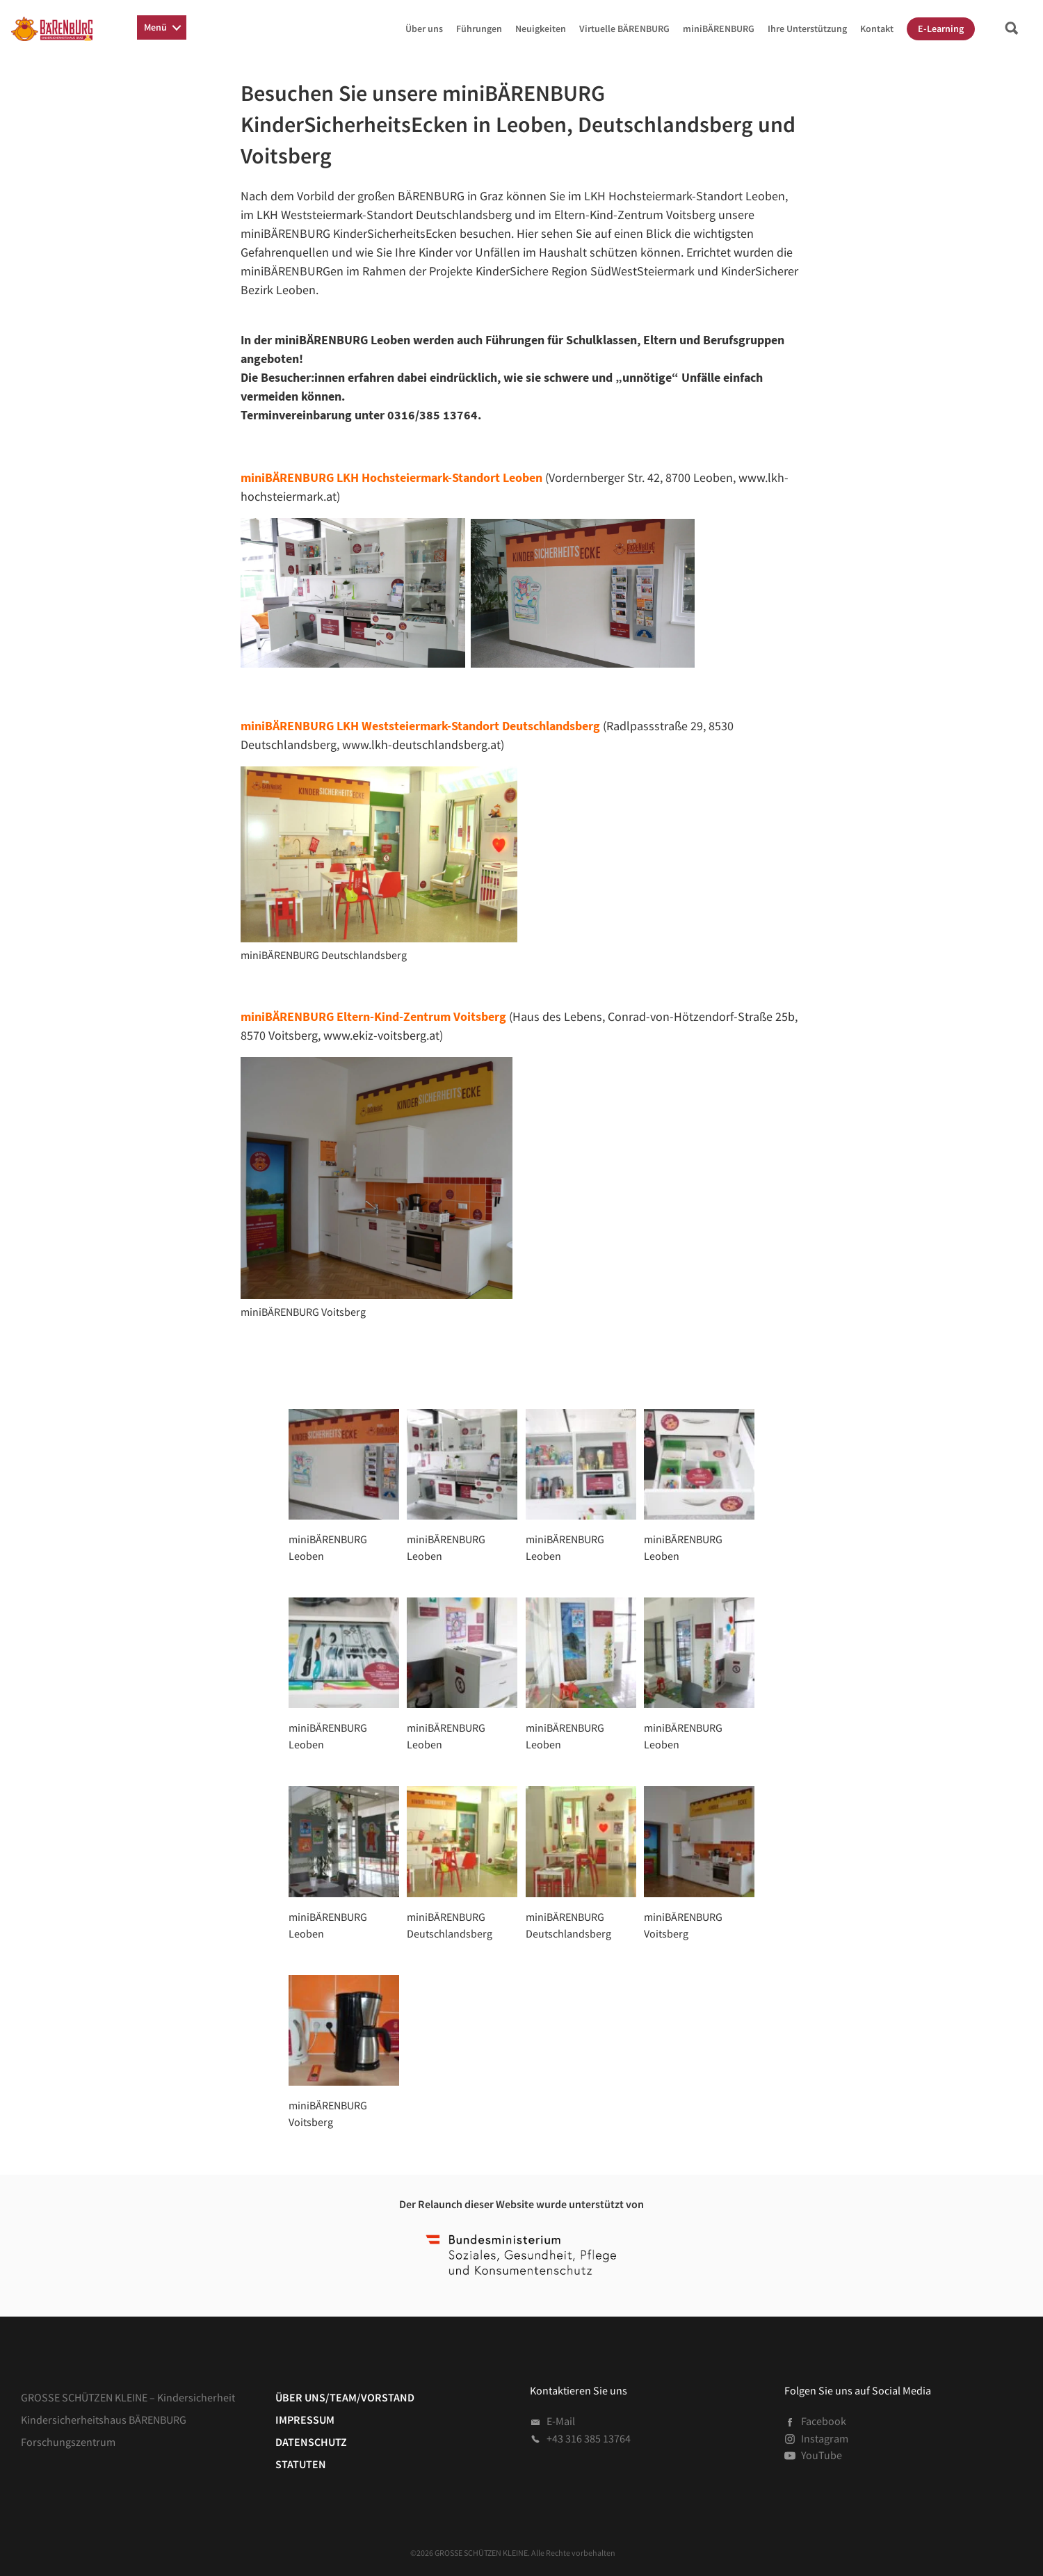 Image resolution: width=1043 pixels, height=2576 pixels. I want to click on Neuigkeiten, so click(540, 29).